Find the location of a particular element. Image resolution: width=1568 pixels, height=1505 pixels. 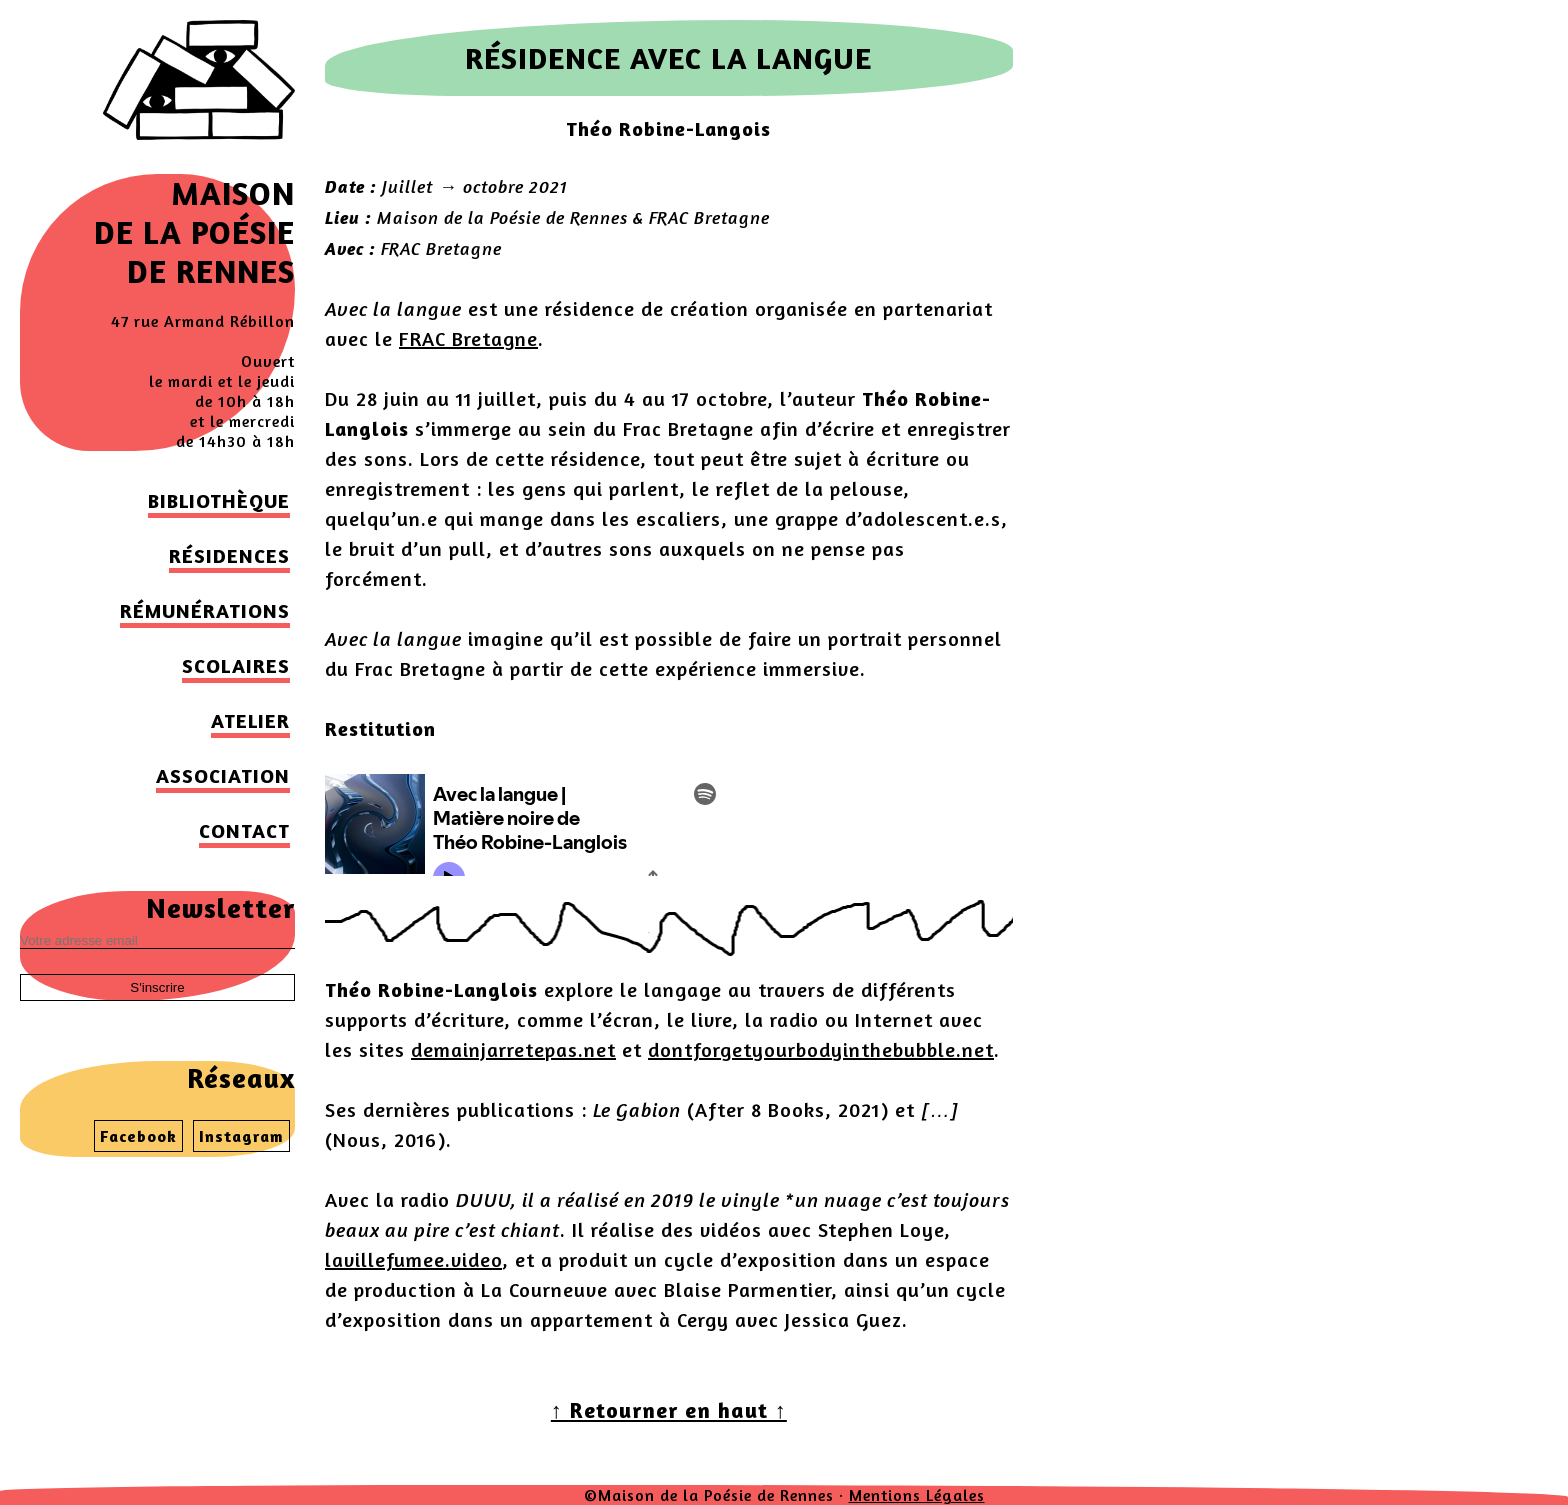

Facebook is located at coordinates (138, 1136).